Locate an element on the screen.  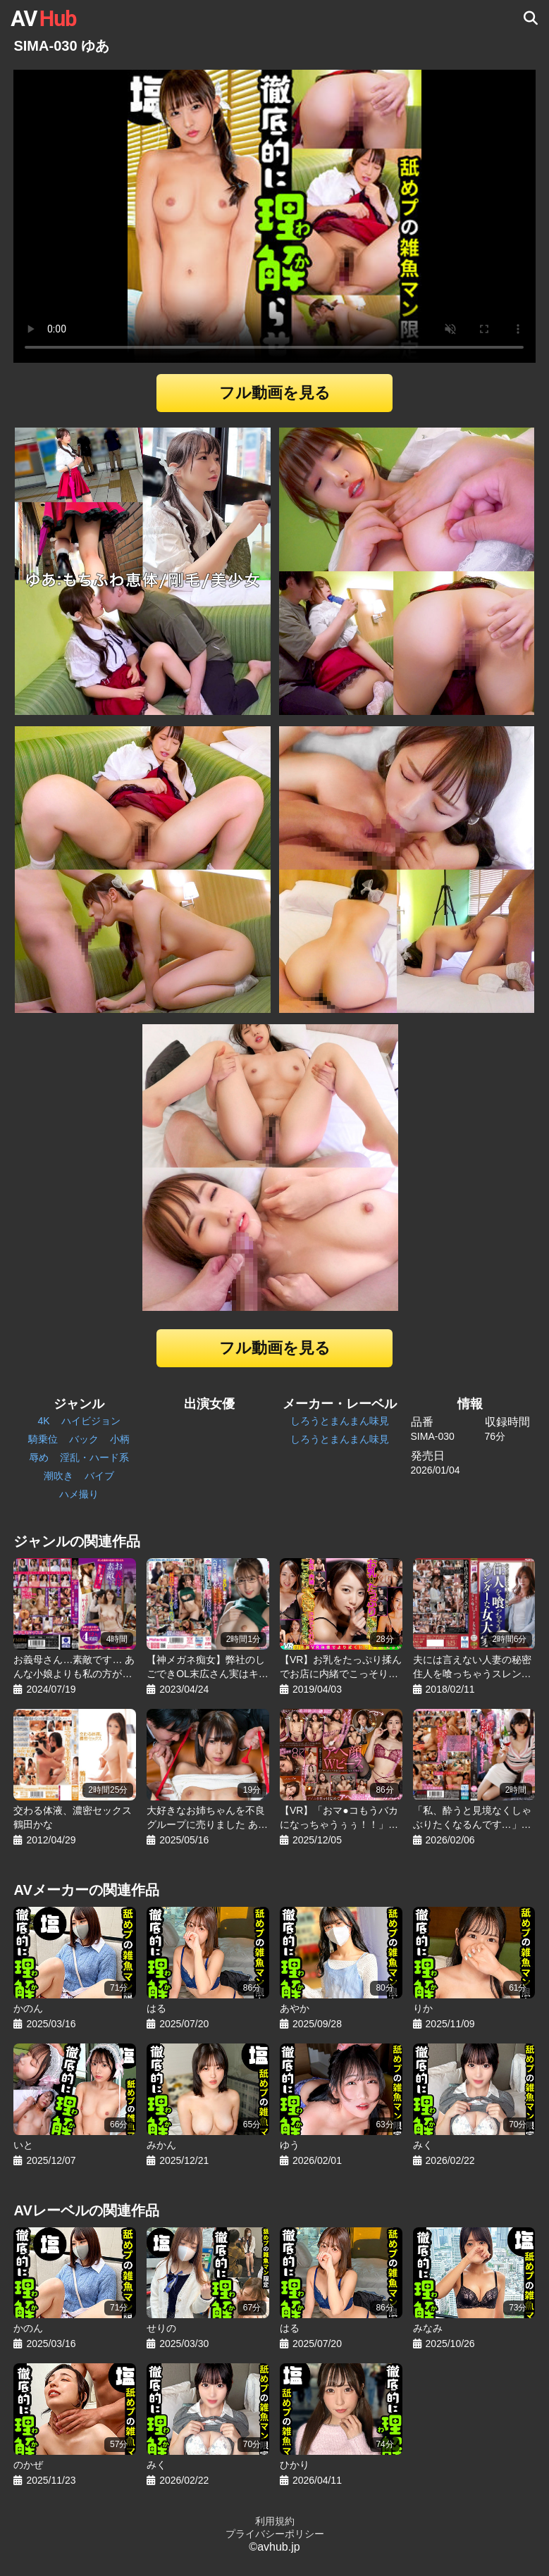
利用規約 is located at coordinates (275, 2521).